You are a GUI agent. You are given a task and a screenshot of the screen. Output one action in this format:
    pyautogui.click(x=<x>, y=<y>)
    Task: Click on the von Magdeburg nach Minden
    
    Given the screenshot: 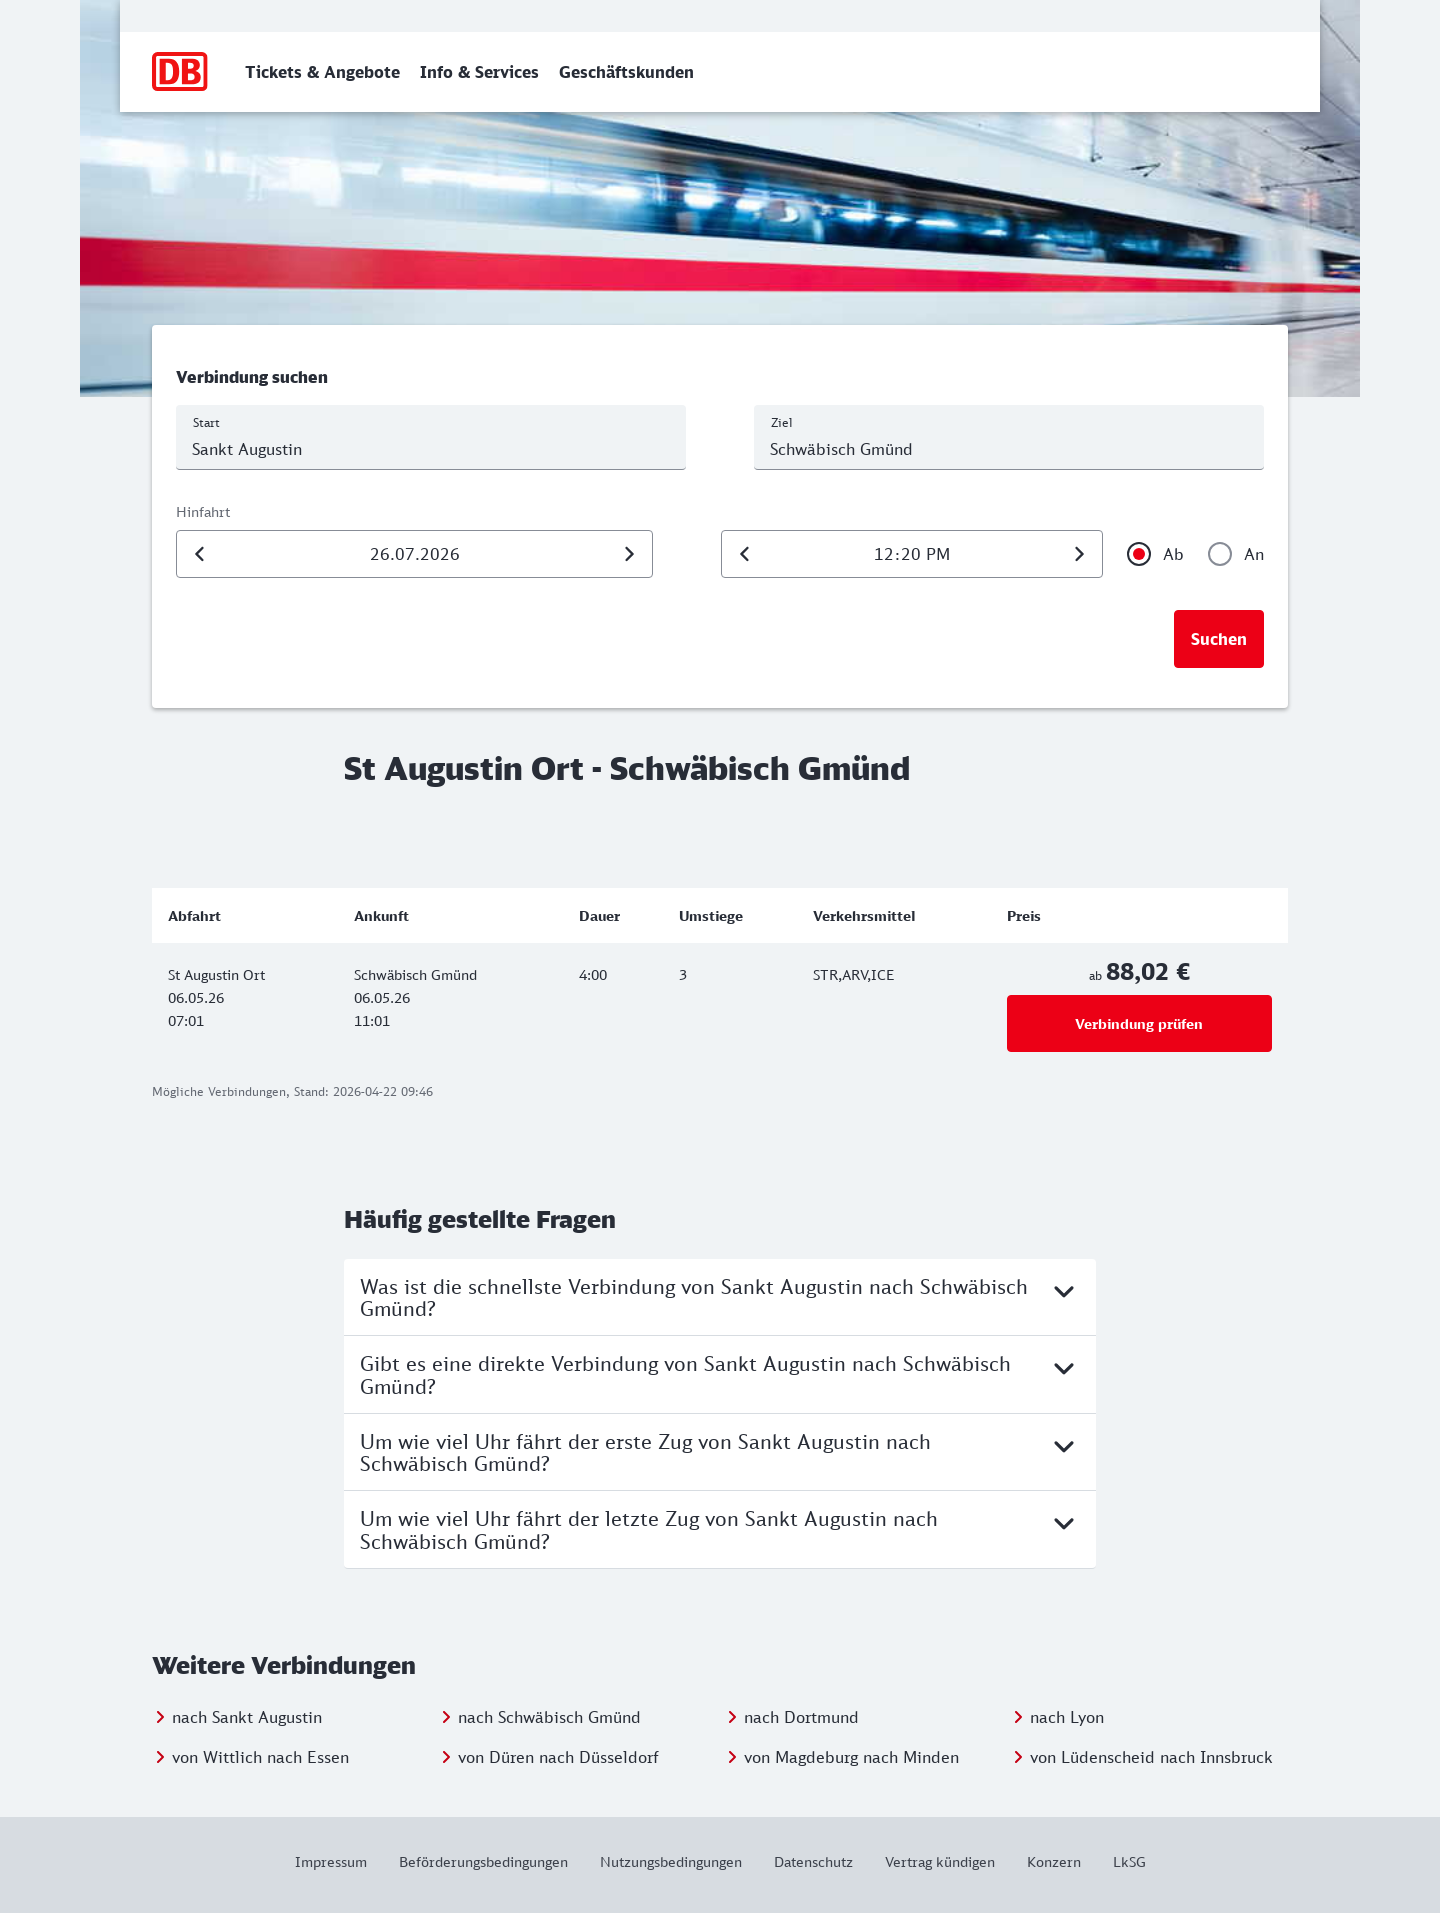 What is the action you would take?
    pyautogui.click(x=851, y=1757)
    